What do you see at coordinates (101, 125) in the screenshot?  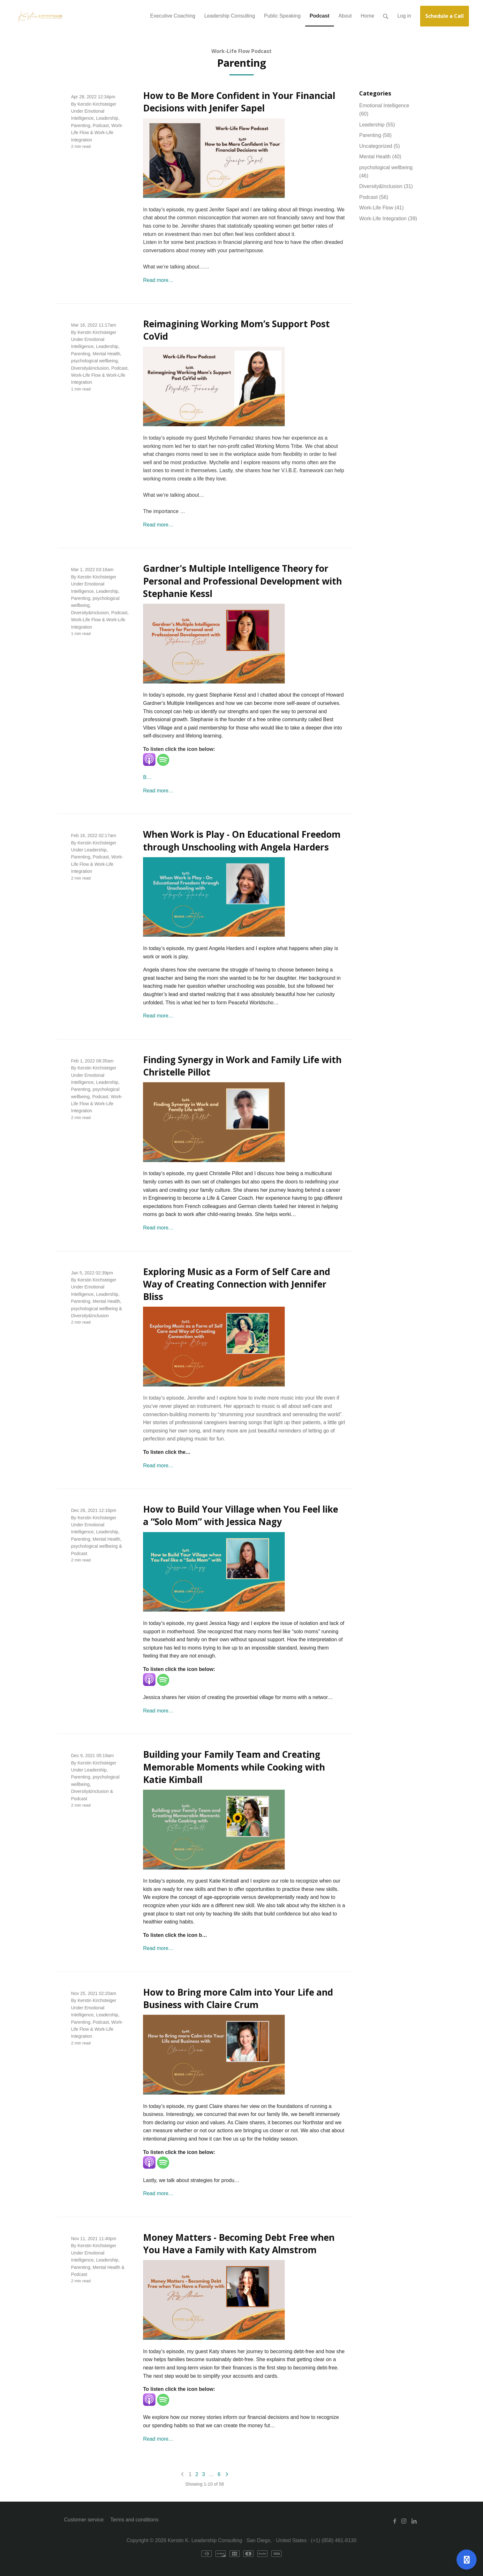 I see `Podcast` at bounding box center [101, 125].